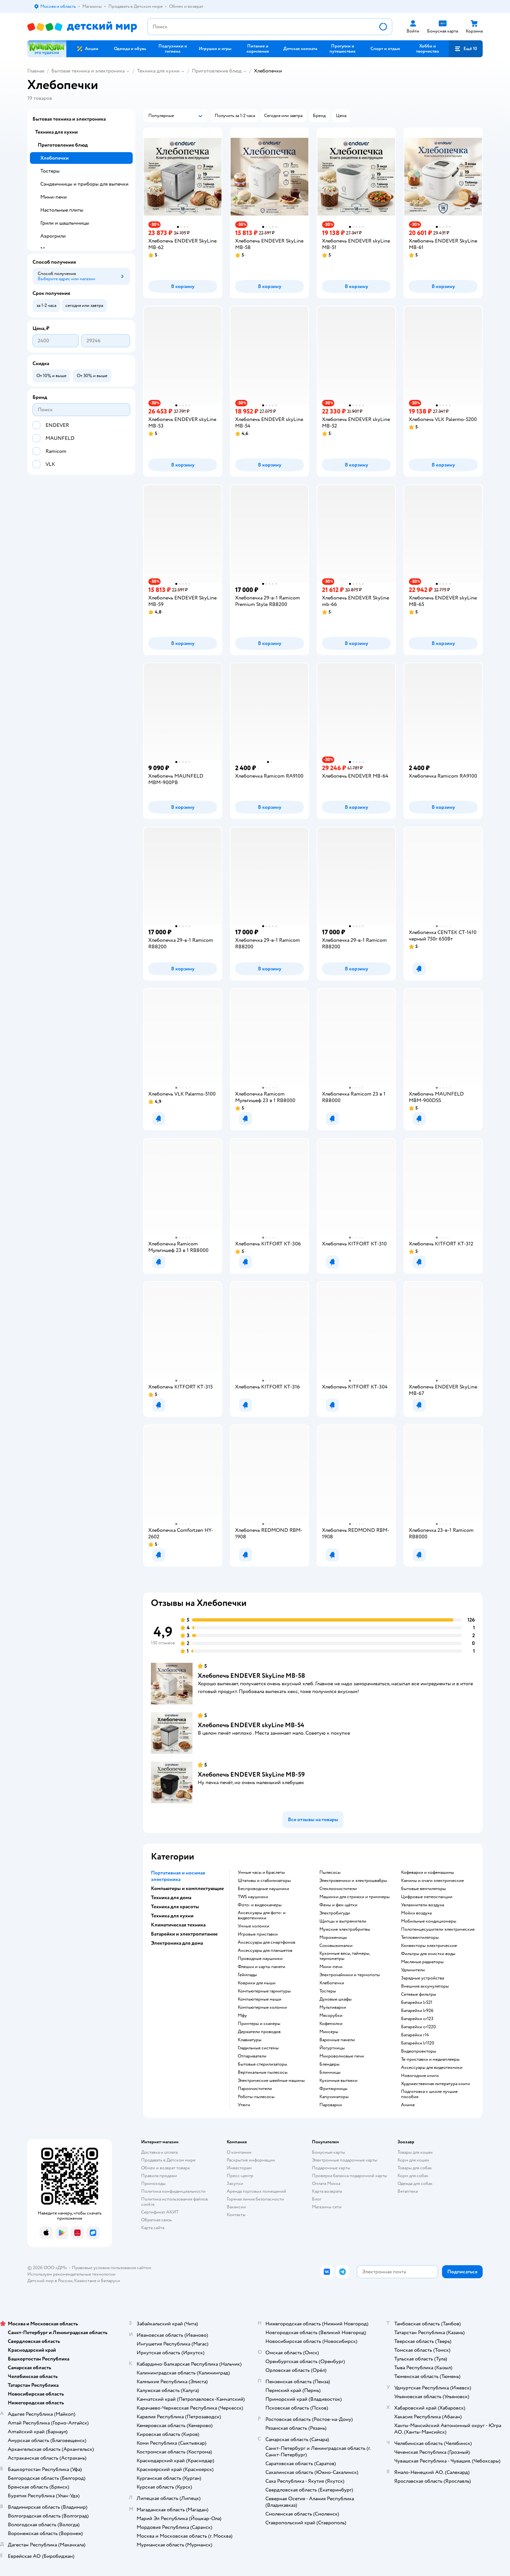 The image size is (510, 2576). I want to click on Казахстане, so click(85, 2280).